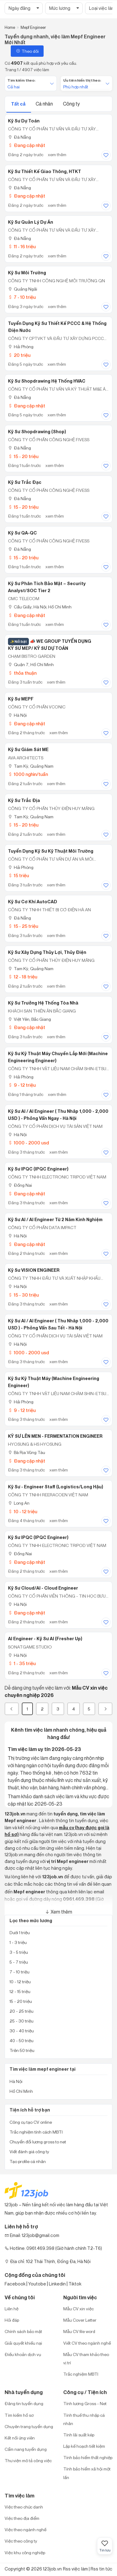 The width and height of the screenshot is (117, 2576). What do you see at coordinates (58, 1324) in the screenshot?
I see `Kỹ Sư AI / AI Engineer ( Thu Nhâp 1,000 - 2,000 USD ) - Phỏng Vấn Sau Tết - Hà Nội` at bounding box center [58, 1324].